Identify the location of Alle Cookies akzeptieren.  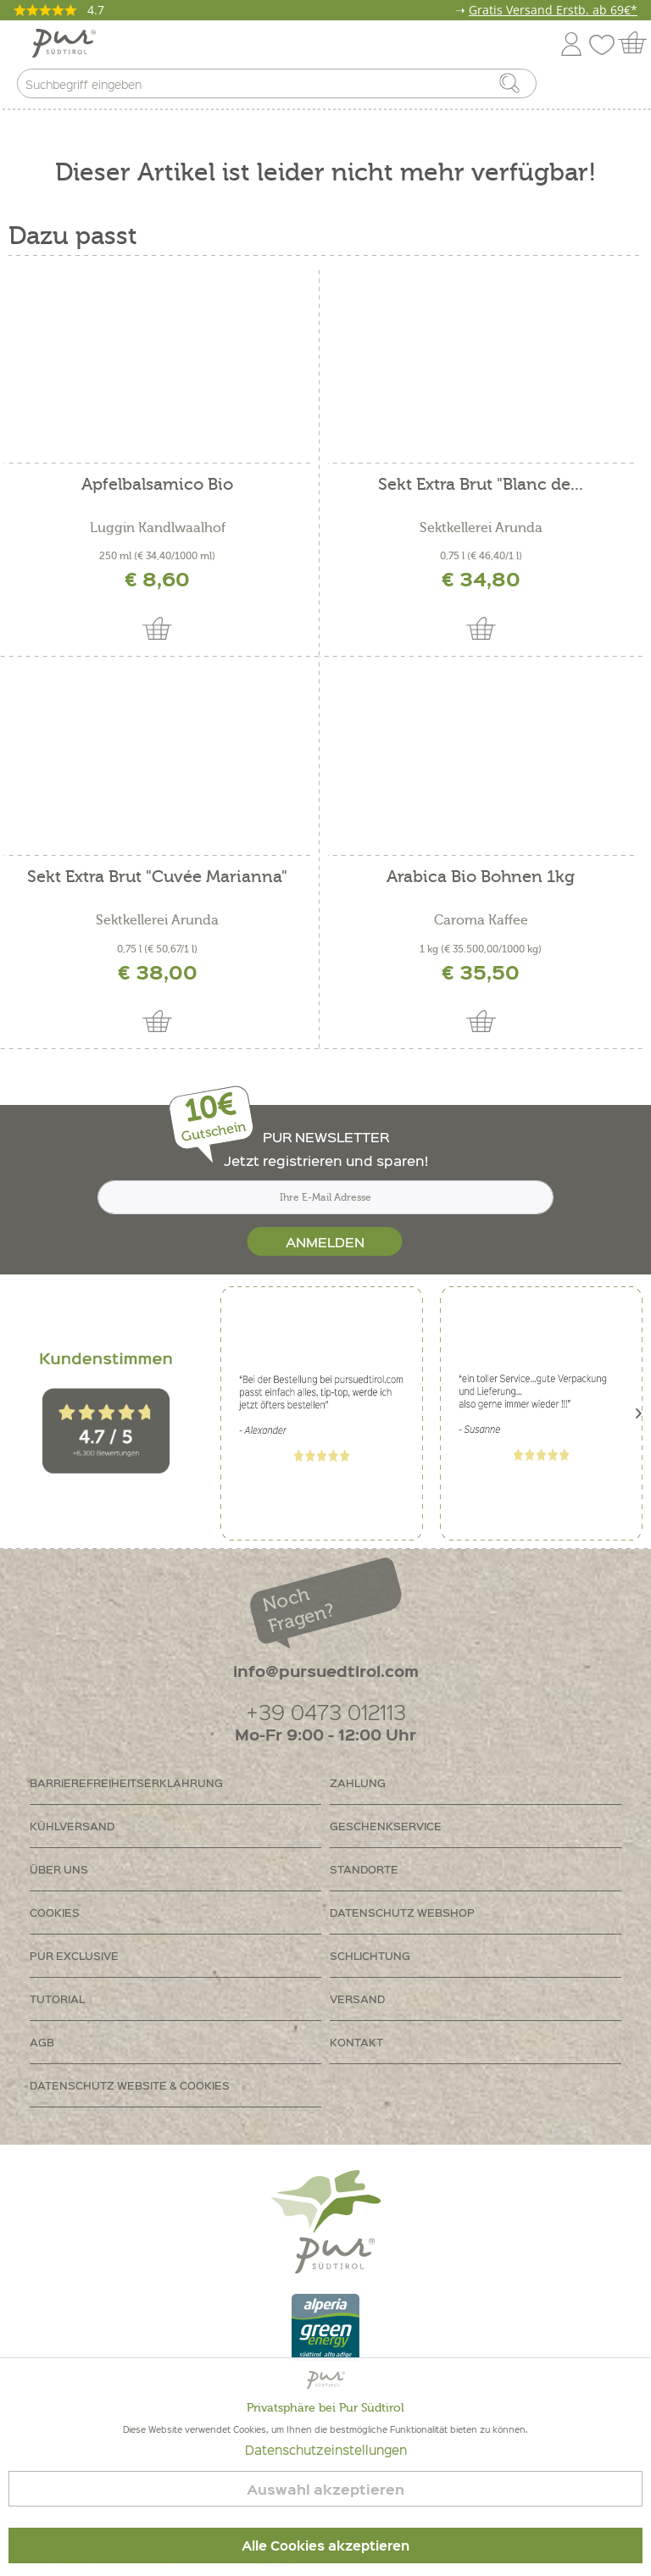
(325, 2545).